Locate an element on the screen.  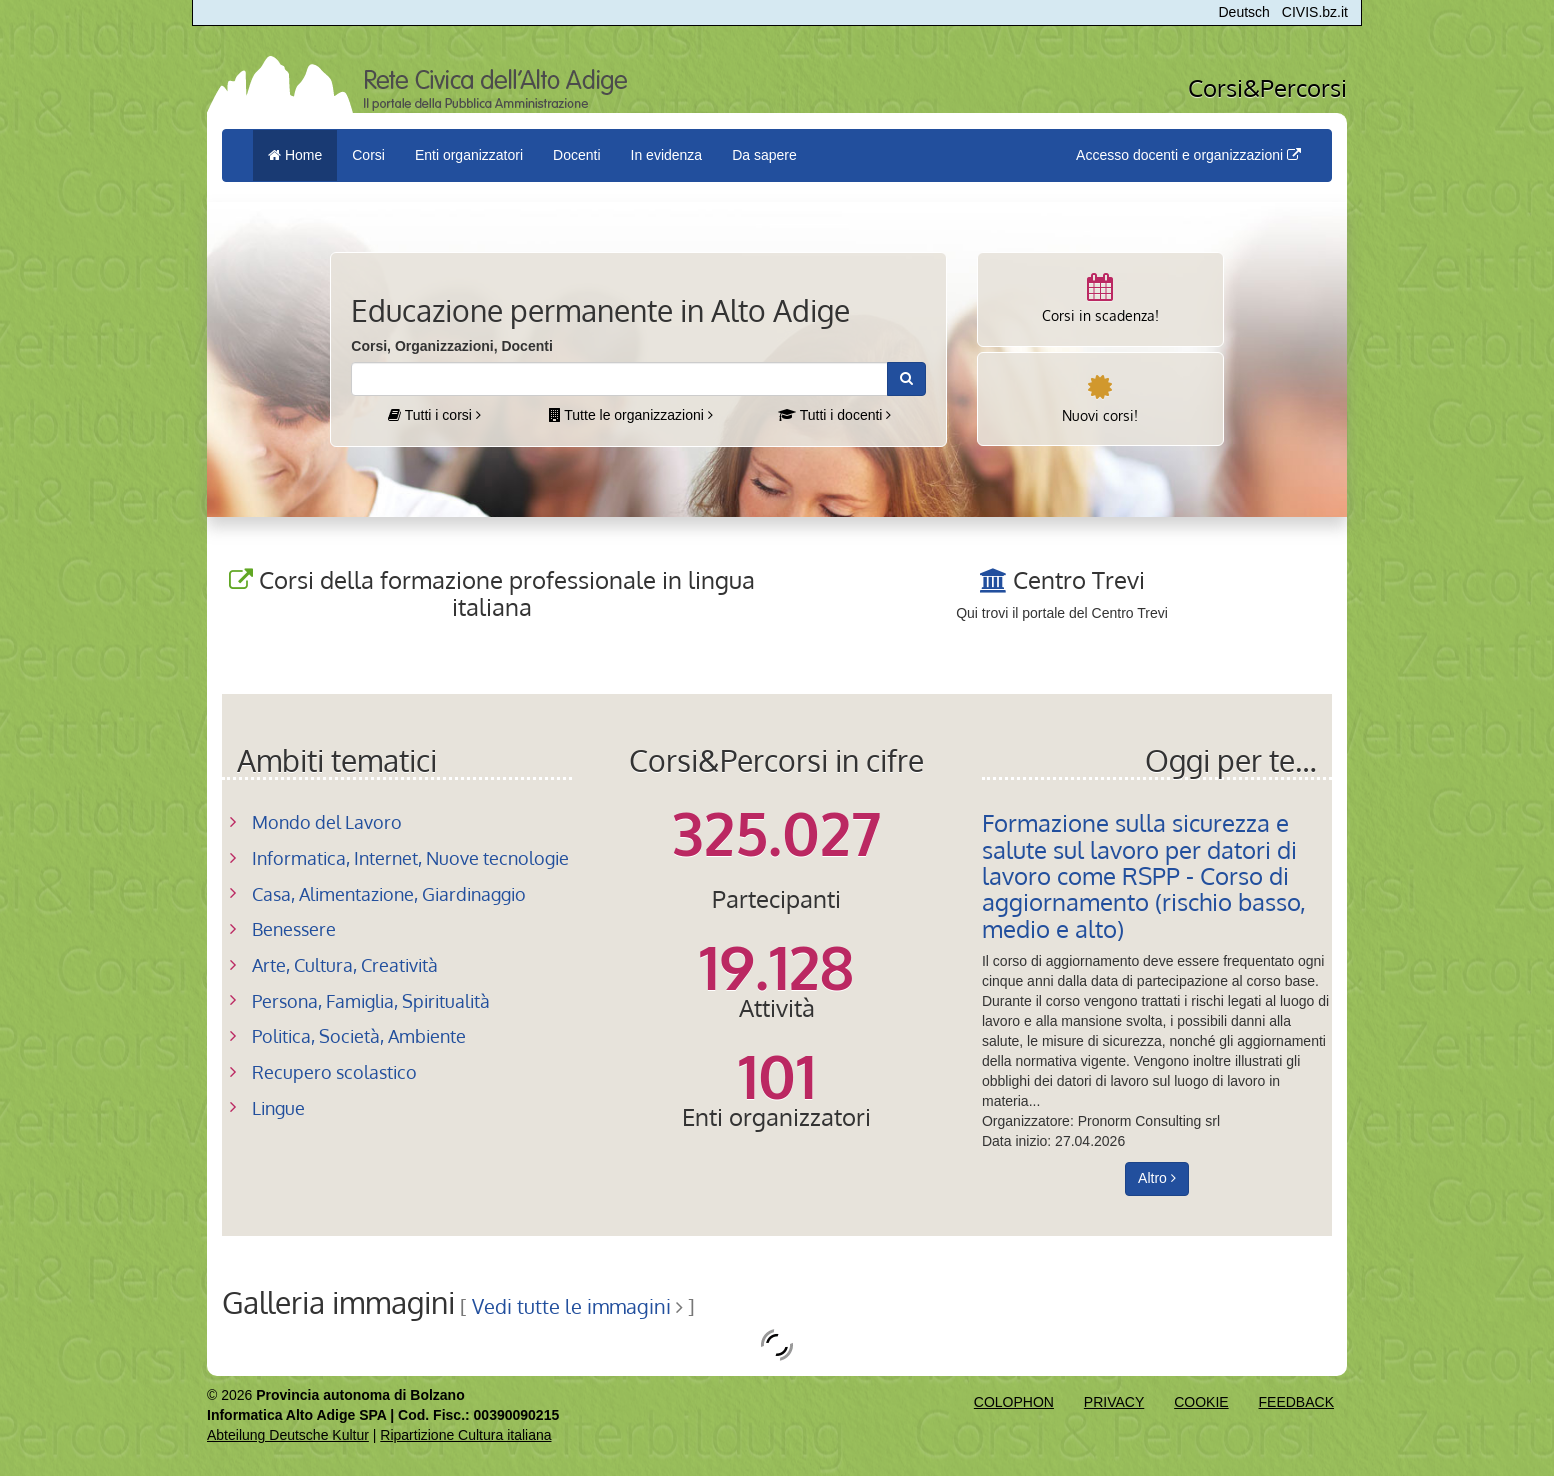
Tutti i corsi is located at coordinates (434, 415).